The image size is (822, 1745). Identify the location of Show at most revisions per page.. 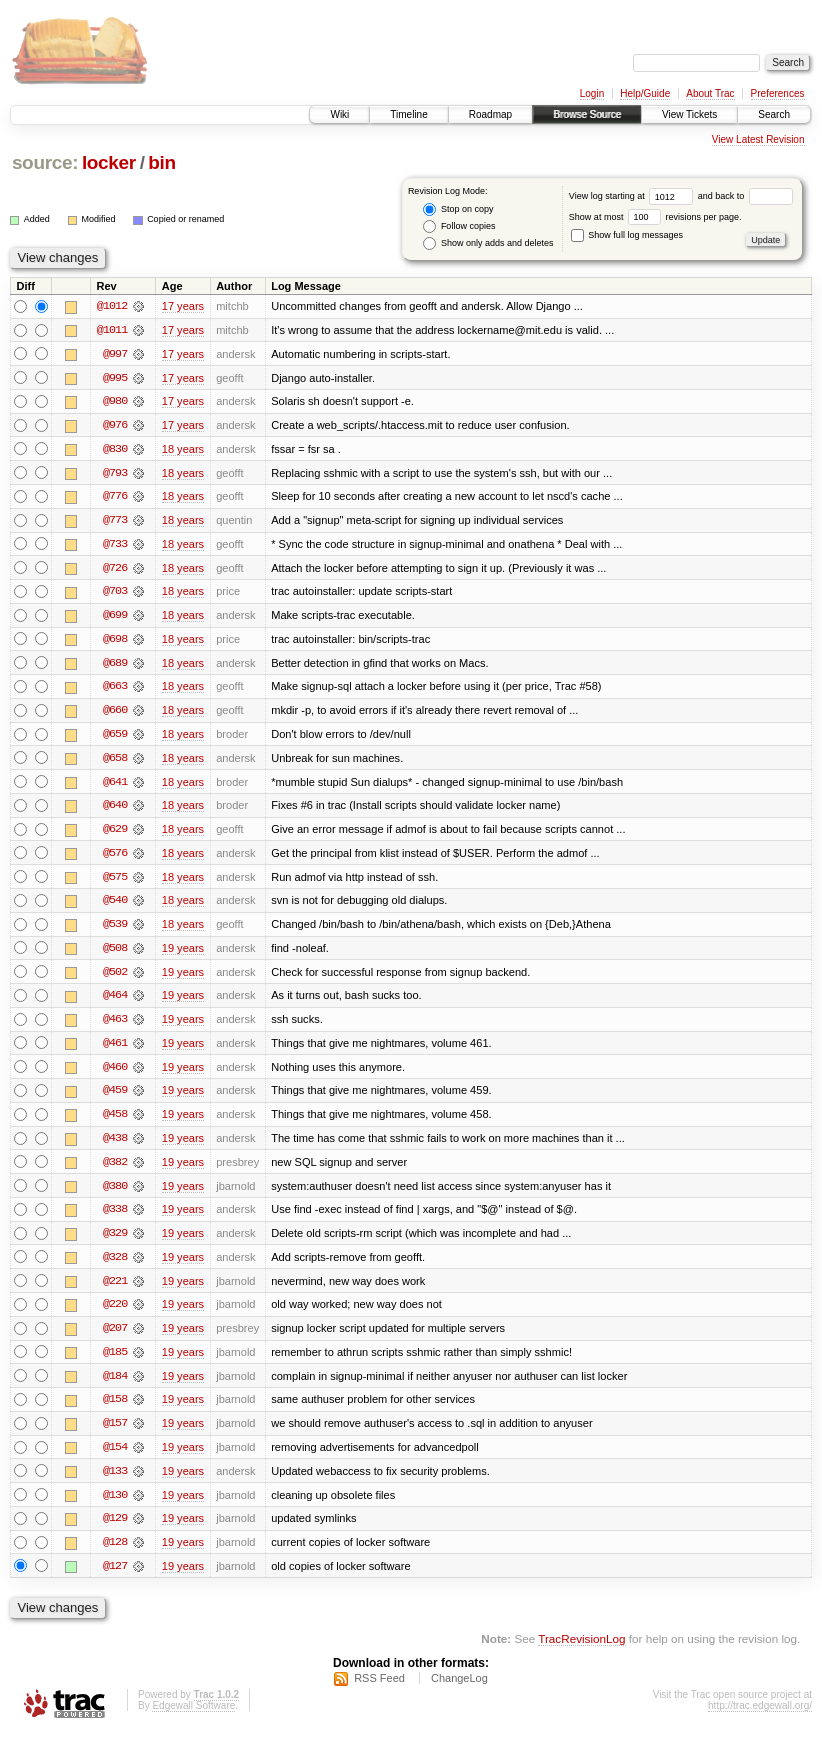
(655, 217).